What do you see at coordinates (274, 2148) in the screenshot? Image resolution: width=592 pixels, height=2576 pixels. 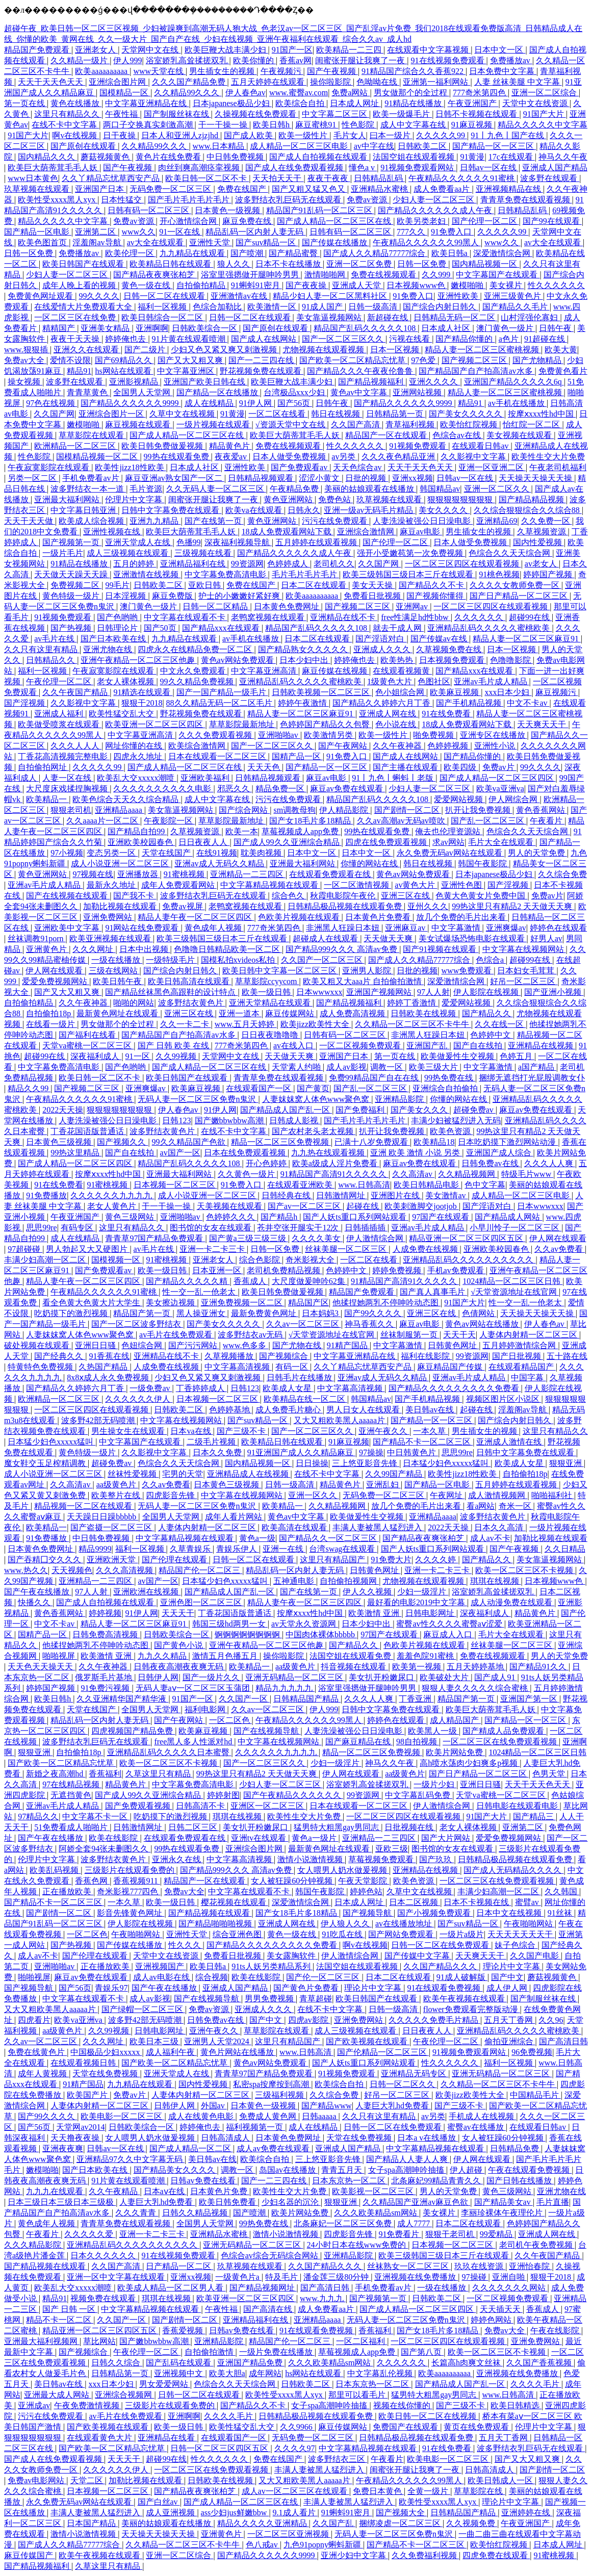 I see `成人av免费在线观看` at bounding box center [274, 2148].